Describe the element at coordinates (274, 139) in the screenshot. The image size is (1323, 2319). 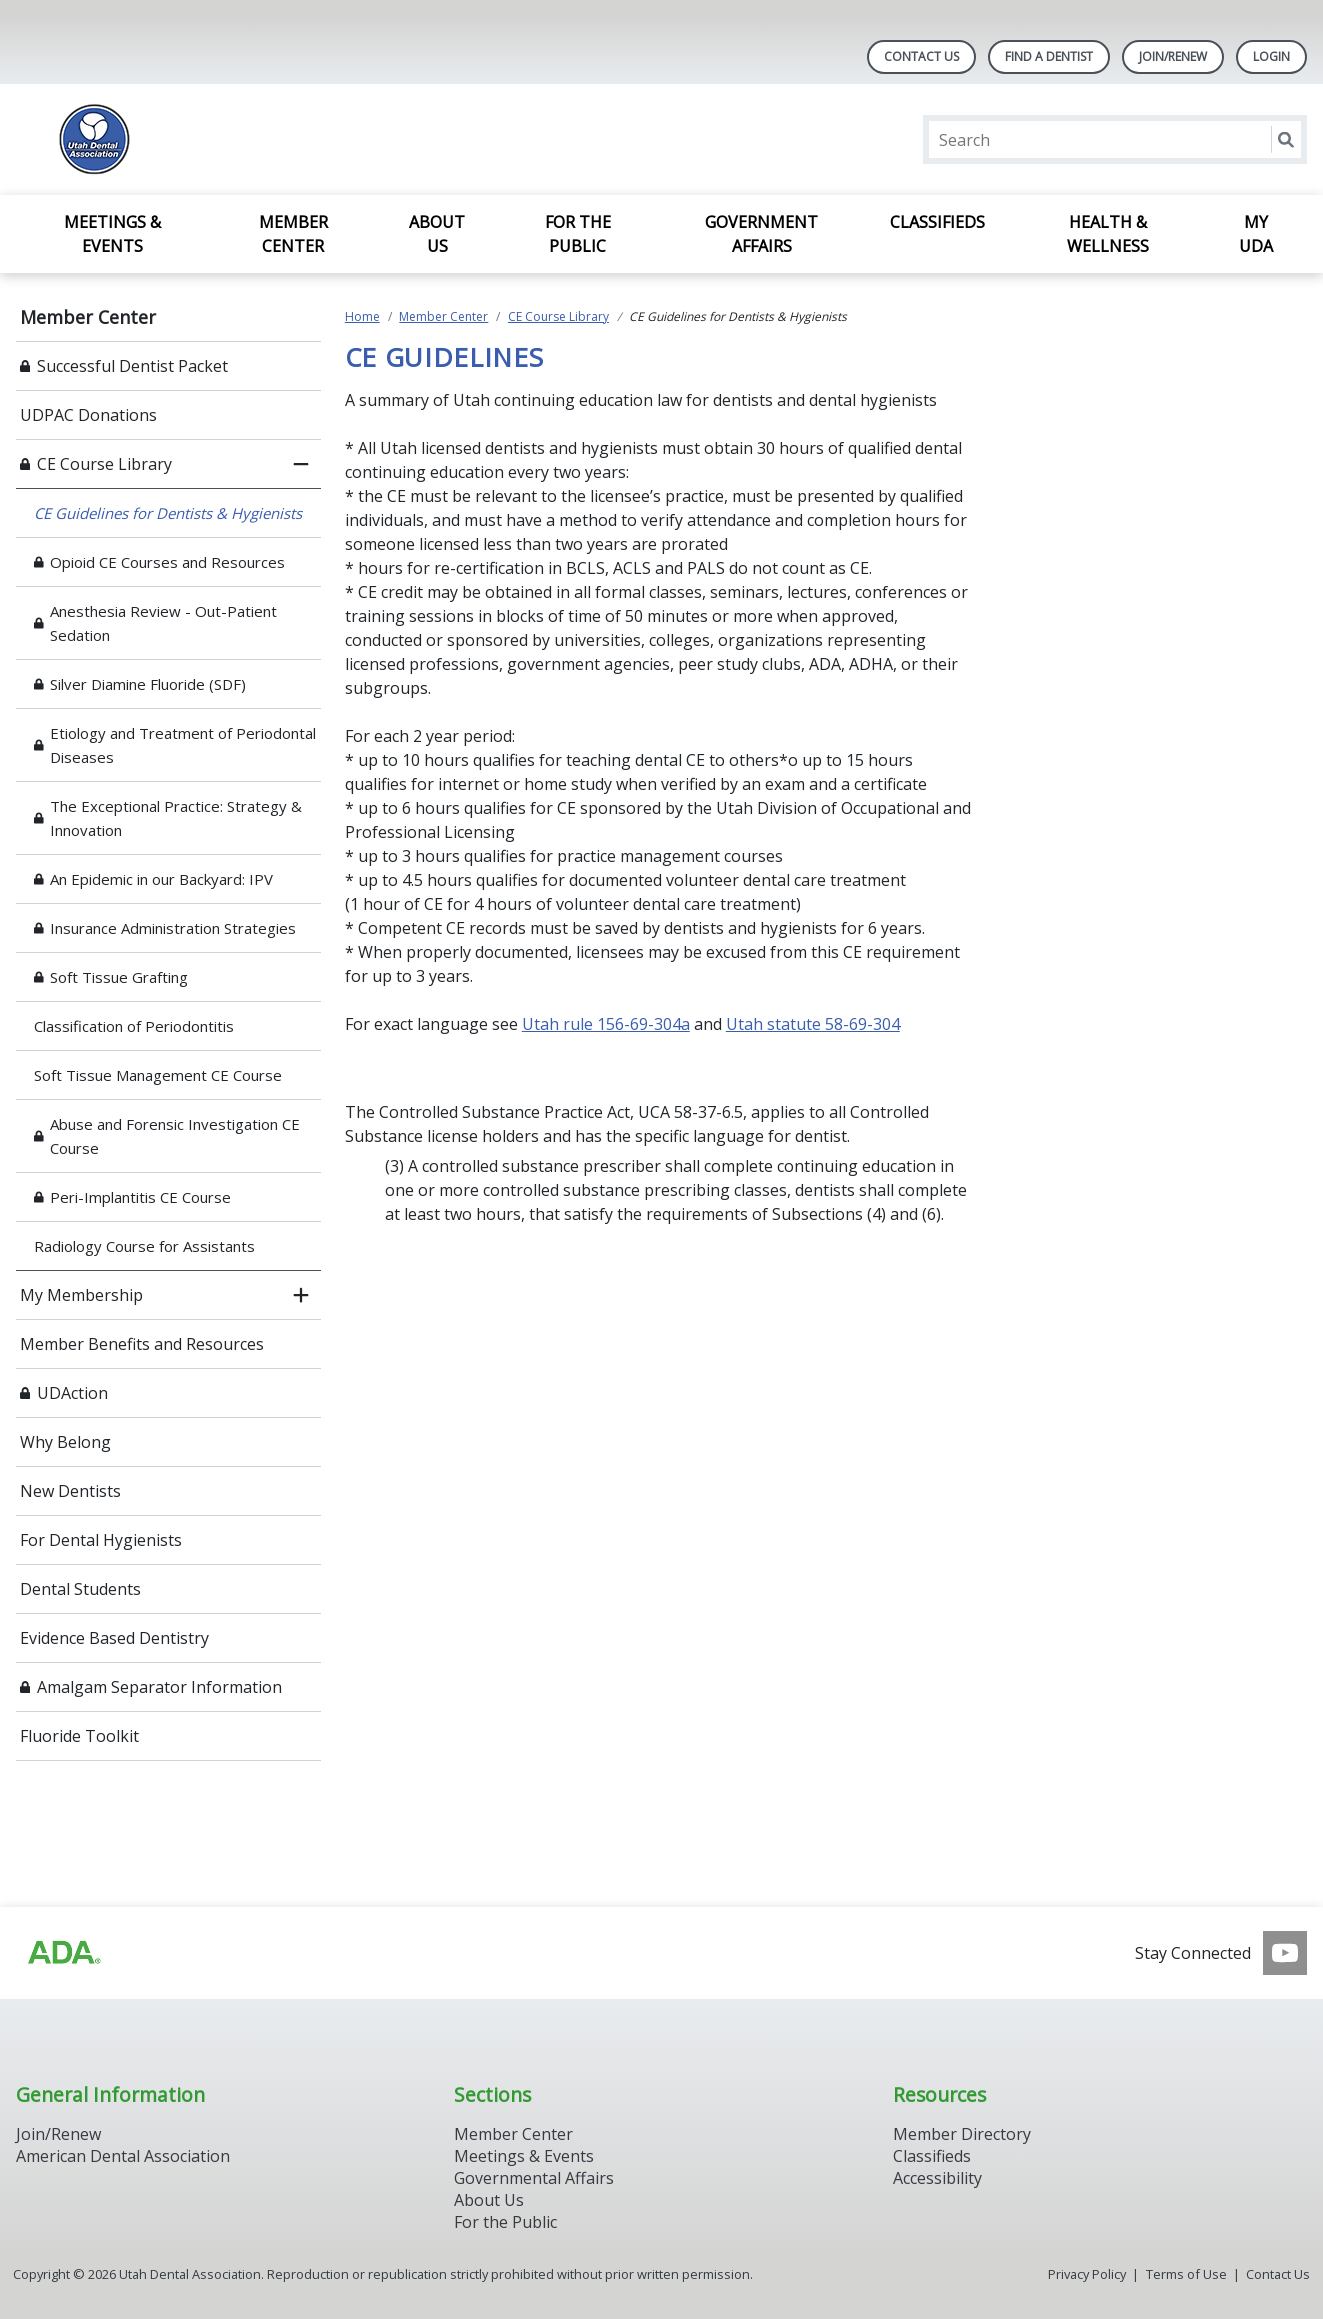
I see `[Return to homepage]` at that location.